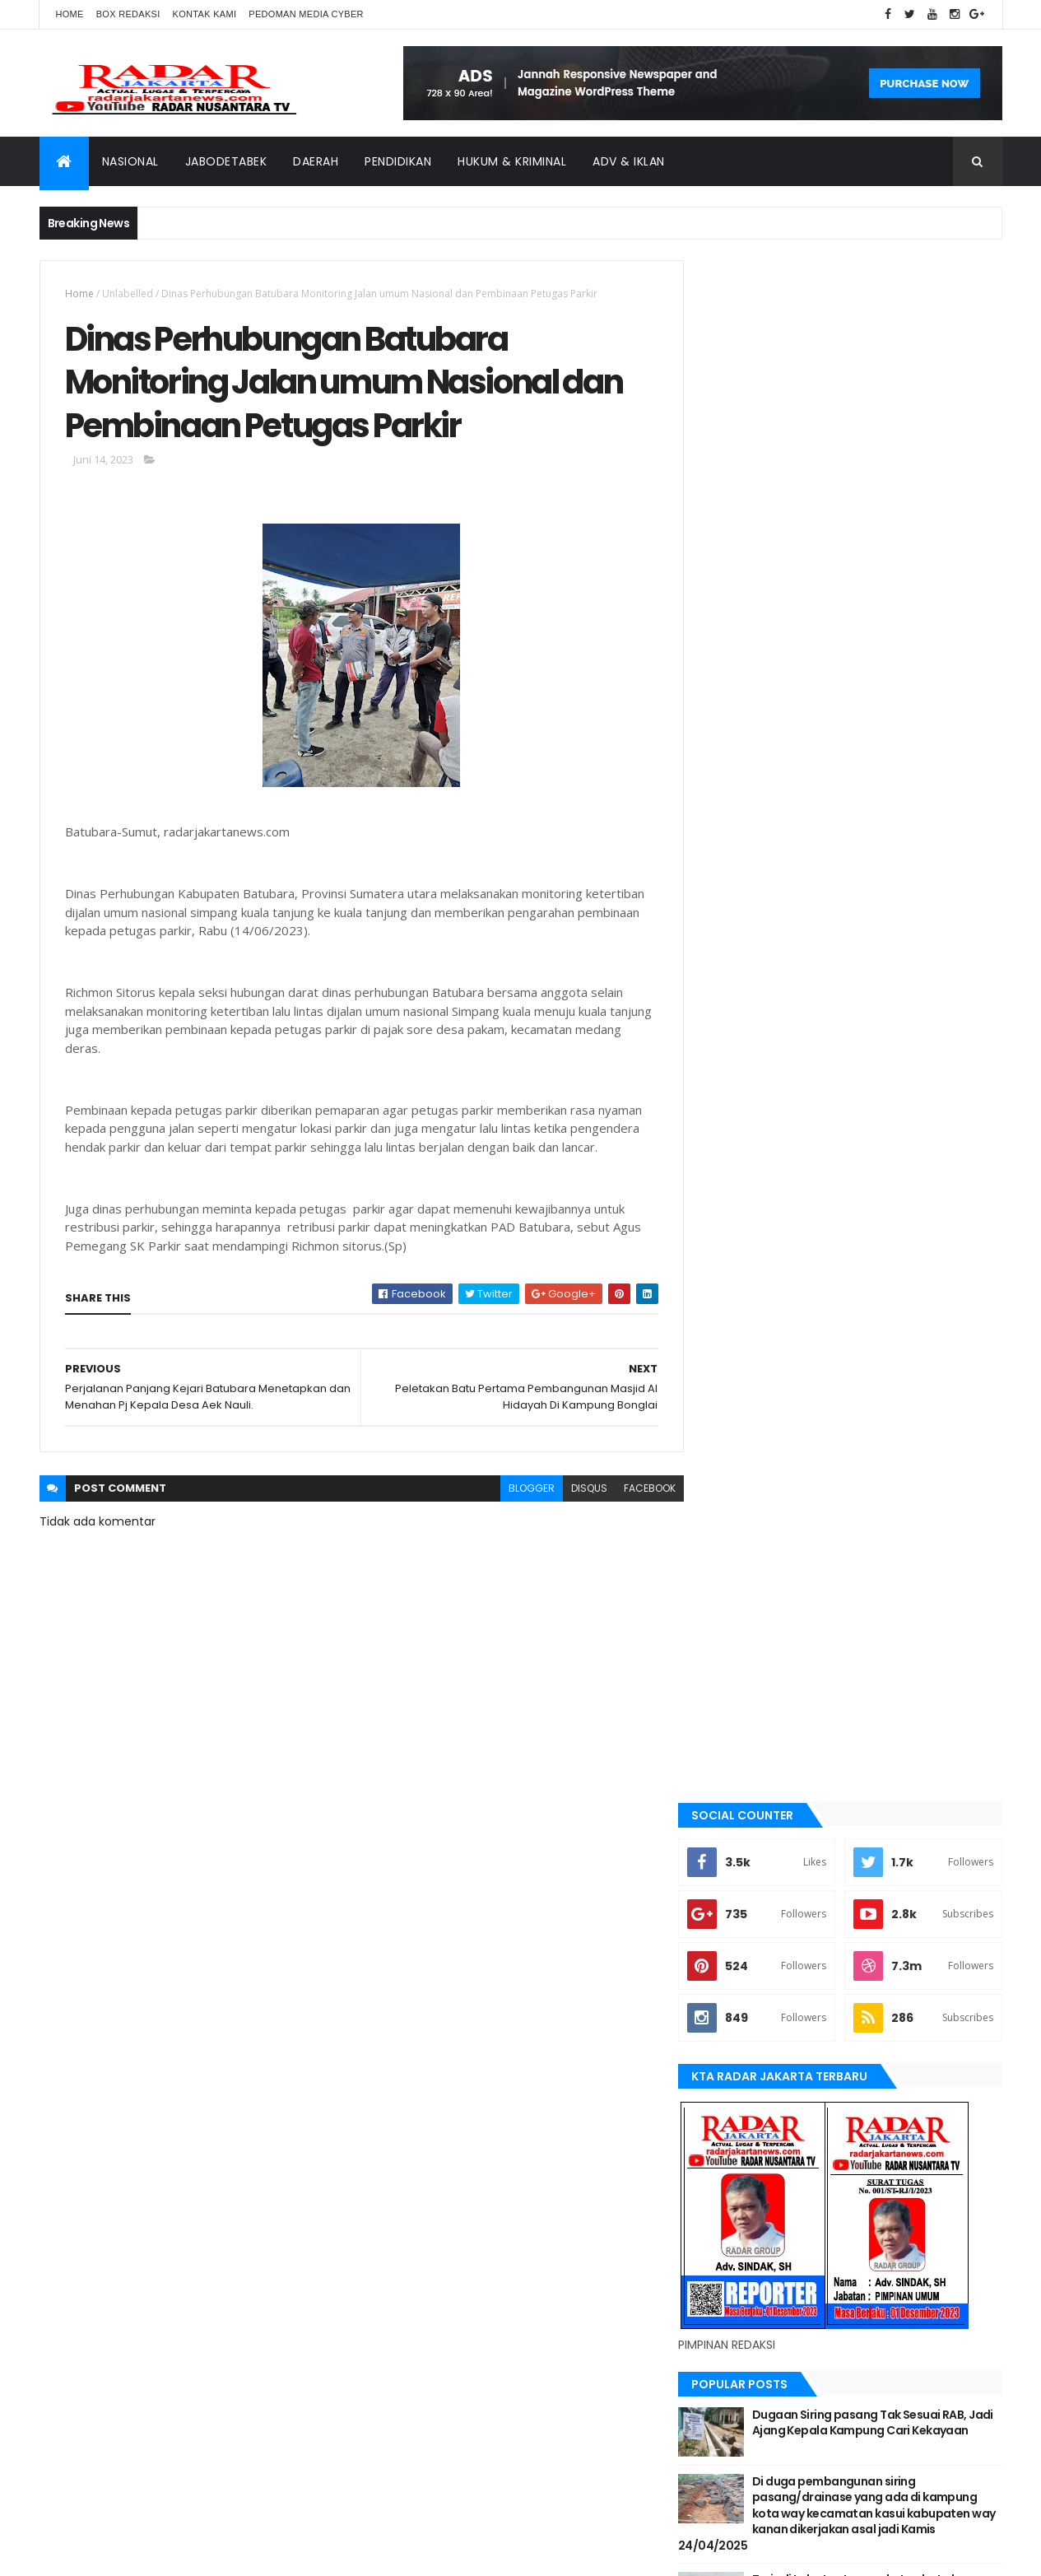 Image resolution: width=1041 pixels, height=2576 pixels. What do you see at coordinates (306, 14) in the screenshot?
I see `Pedoman Media Cyber` at bounding box center [306, 14].